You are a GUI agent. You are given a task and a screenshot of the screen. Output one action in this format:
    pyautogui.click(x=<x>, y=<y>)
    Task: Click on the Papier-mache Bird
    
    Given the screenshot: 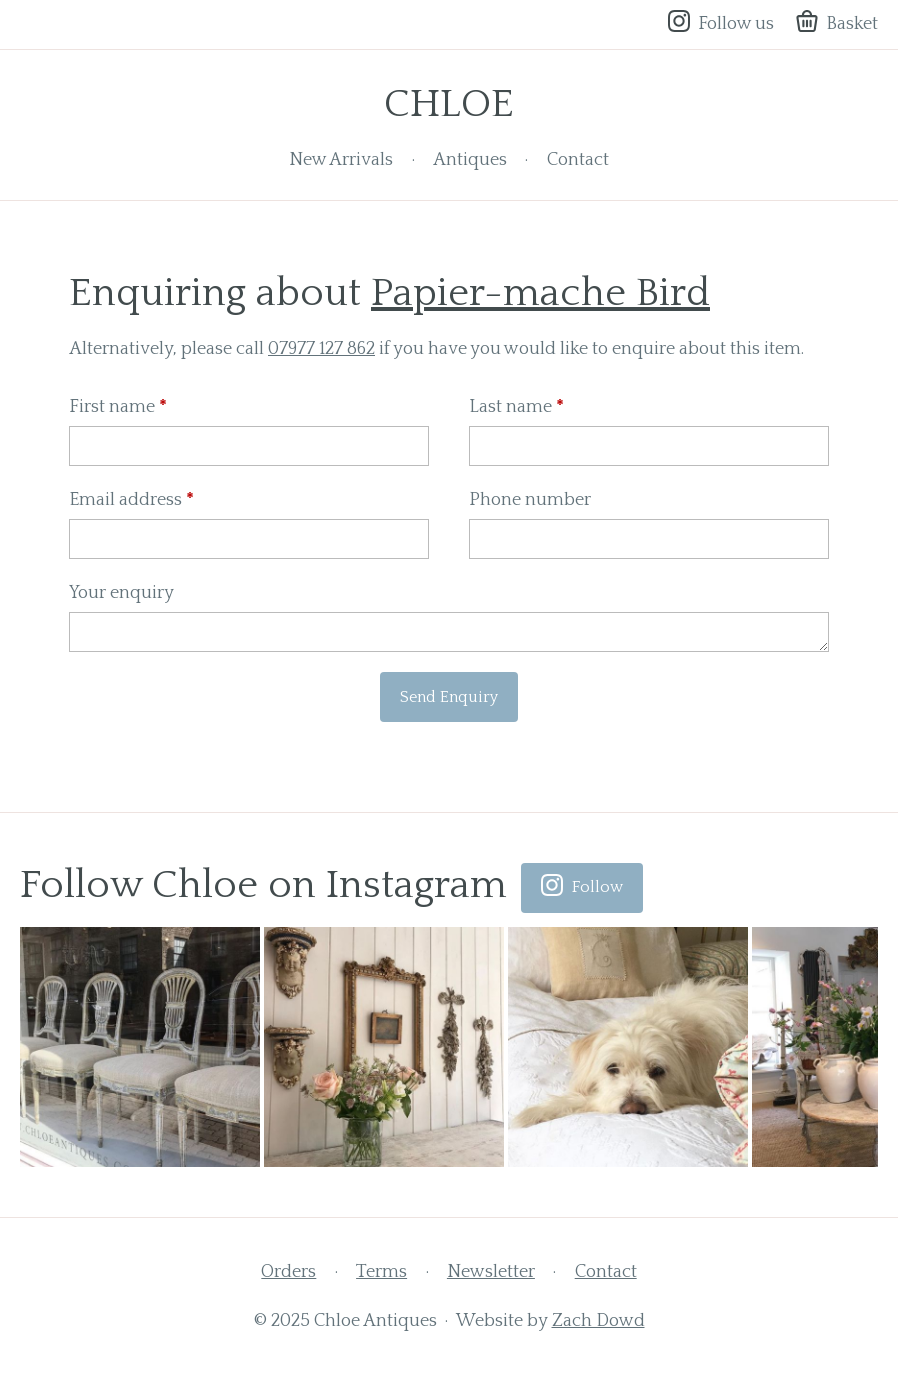 What is the action you would take?
    pyautogui.click(x=540, y=293)
    